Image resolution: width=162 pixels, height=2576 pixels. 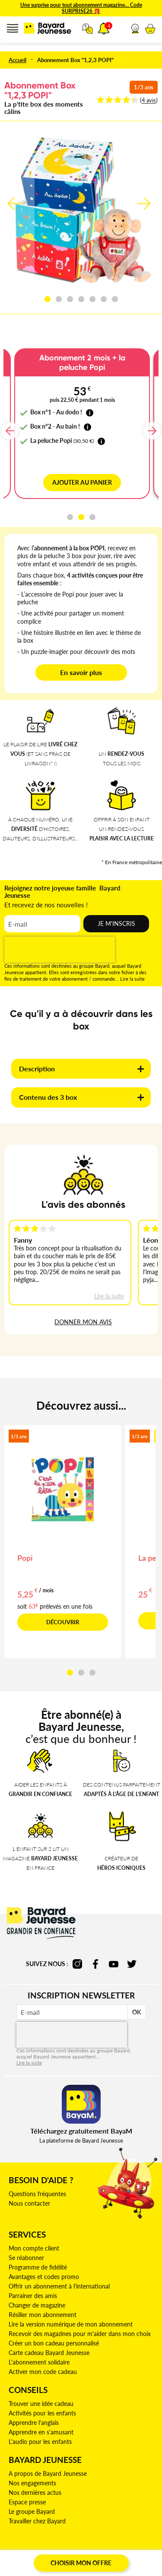 I want to click on Recevoir des magazines pour m'aider dans mon choix, so click(x=80, y=2333).